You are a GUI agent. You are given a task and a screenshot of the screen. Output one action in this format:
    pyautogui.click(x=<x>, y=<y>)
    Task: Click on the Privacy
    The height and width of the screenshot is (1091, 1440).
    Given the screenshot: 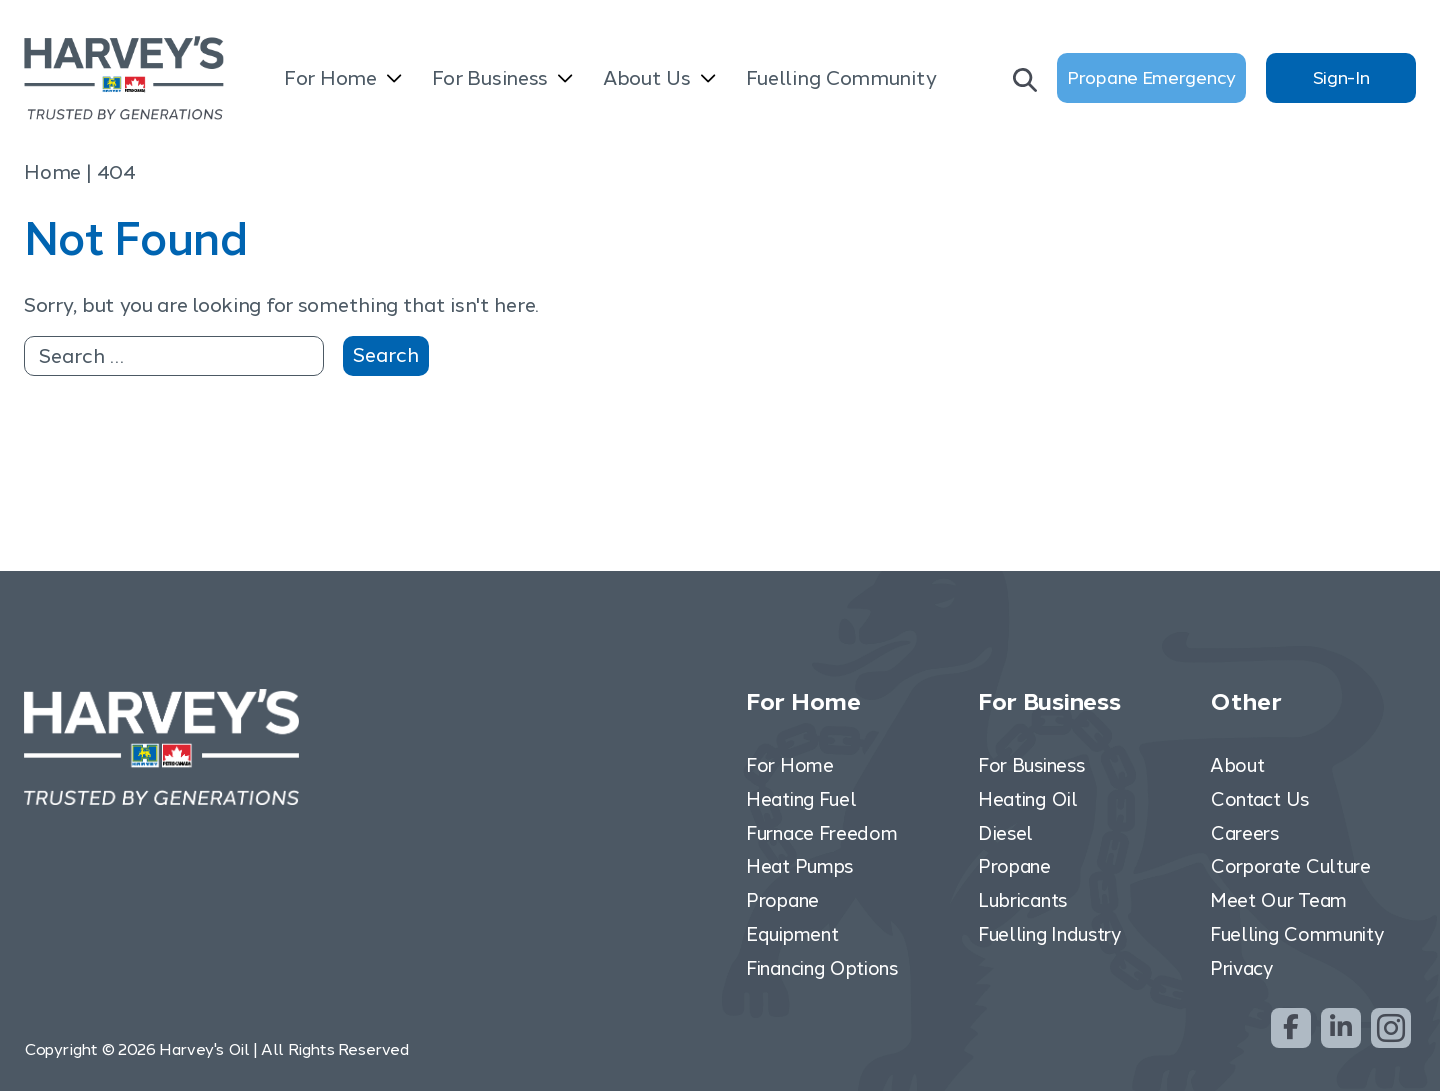 What is the action you would take?
    pyautogui.click(x=1241, y=967)
    